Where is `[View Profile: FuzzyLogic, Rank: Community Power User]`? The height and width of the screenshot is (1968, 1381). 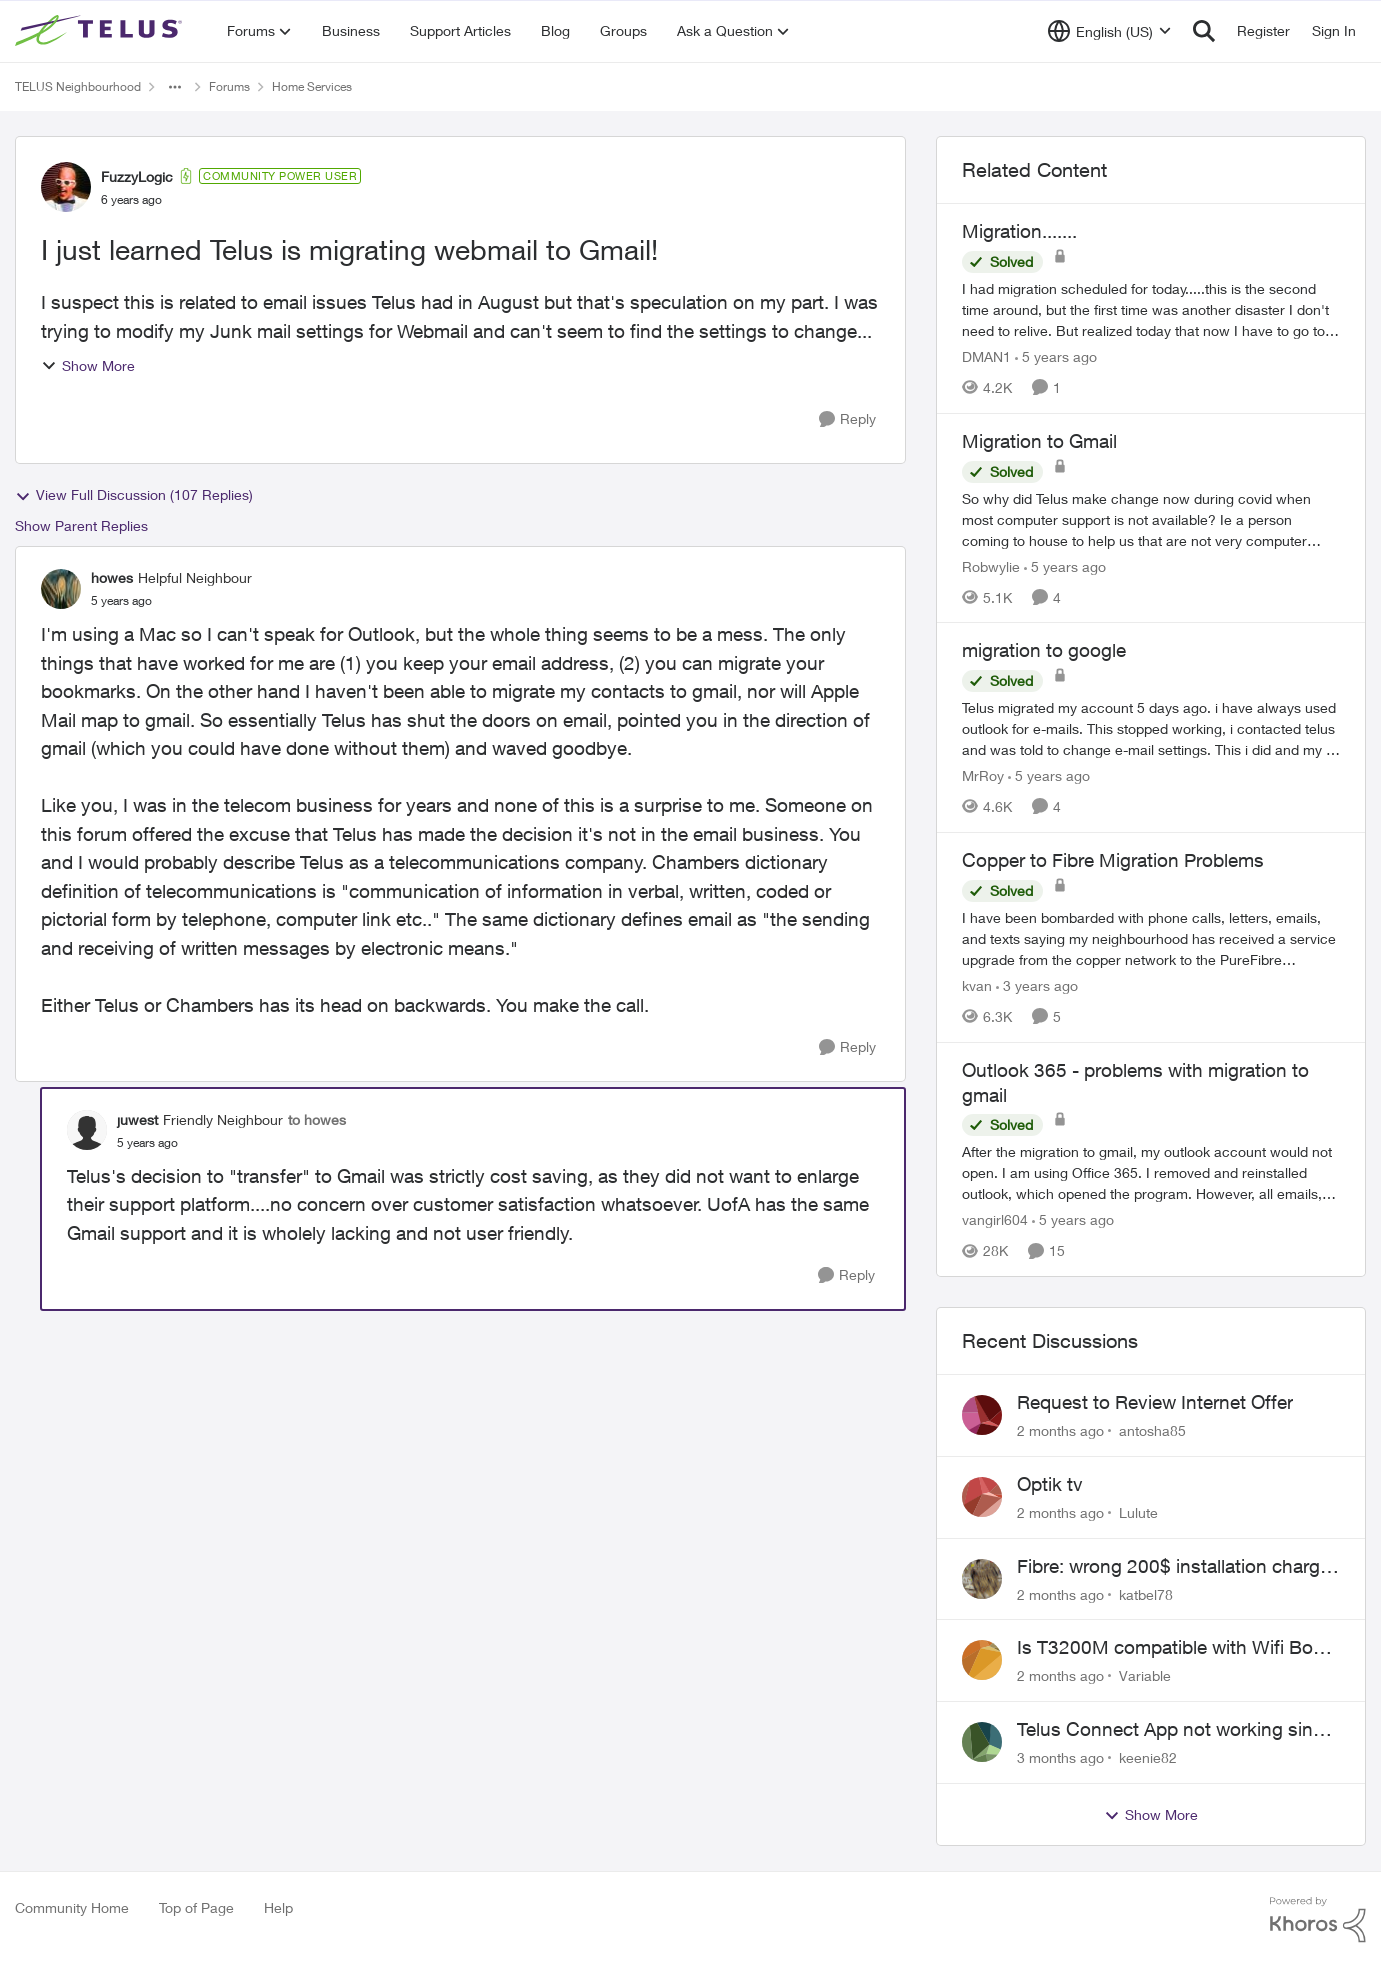
[View Profile: FuzzyLogic, Rank: Community Power User] is located at coordinates (66, 187).